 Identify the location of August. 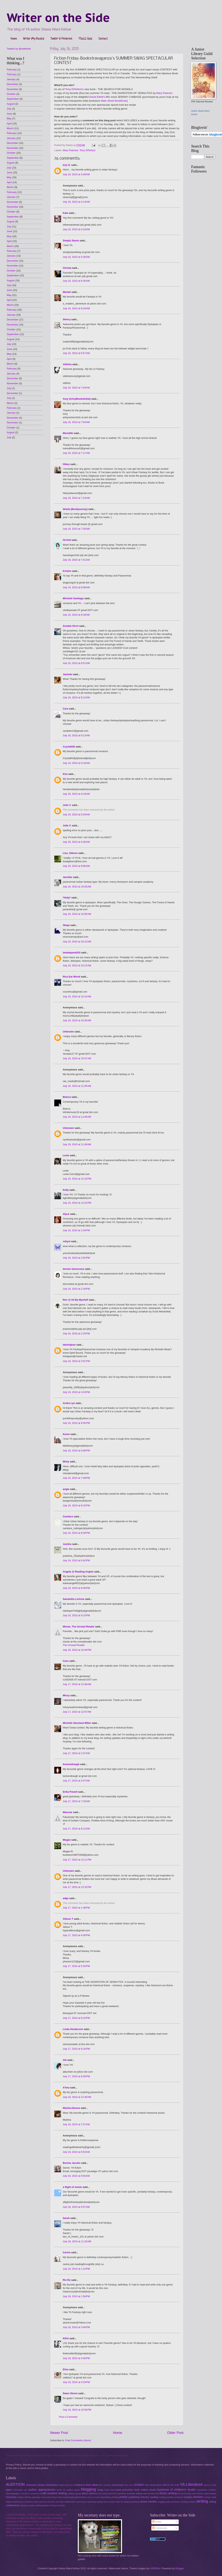
(10, 103).